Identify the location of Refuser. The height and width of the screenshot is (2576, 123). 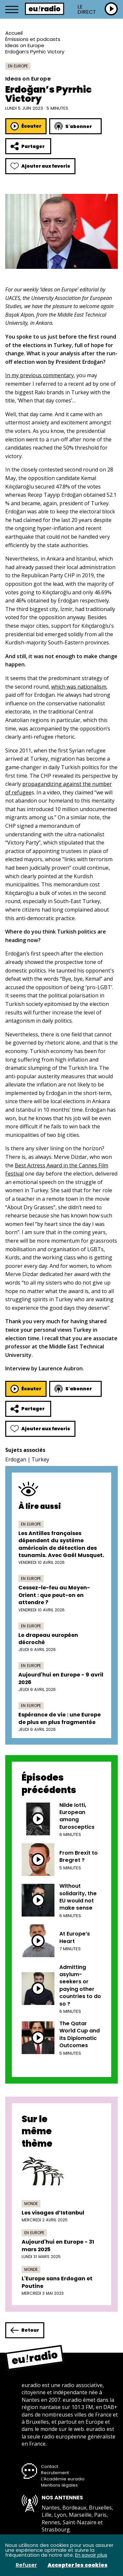
(26, 2565).